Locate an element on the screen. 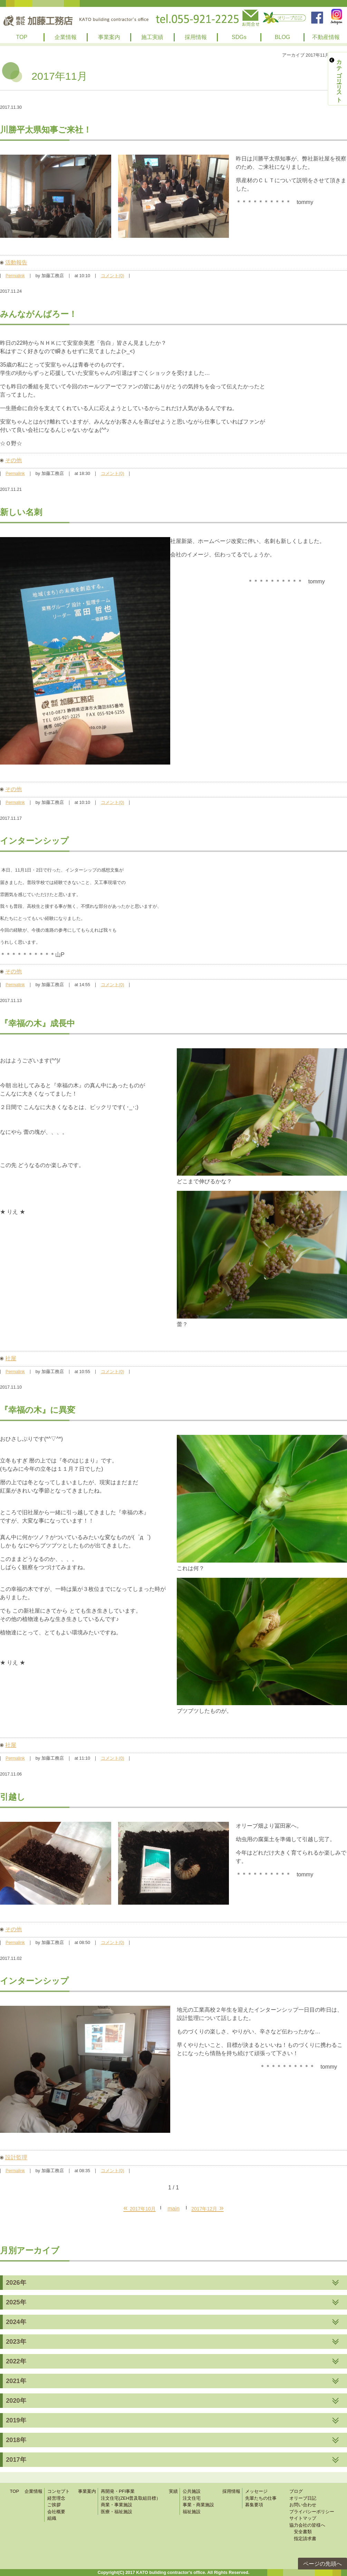  注文住宅(ZEH普及取組目標） is located at coordinates (131, 2498).